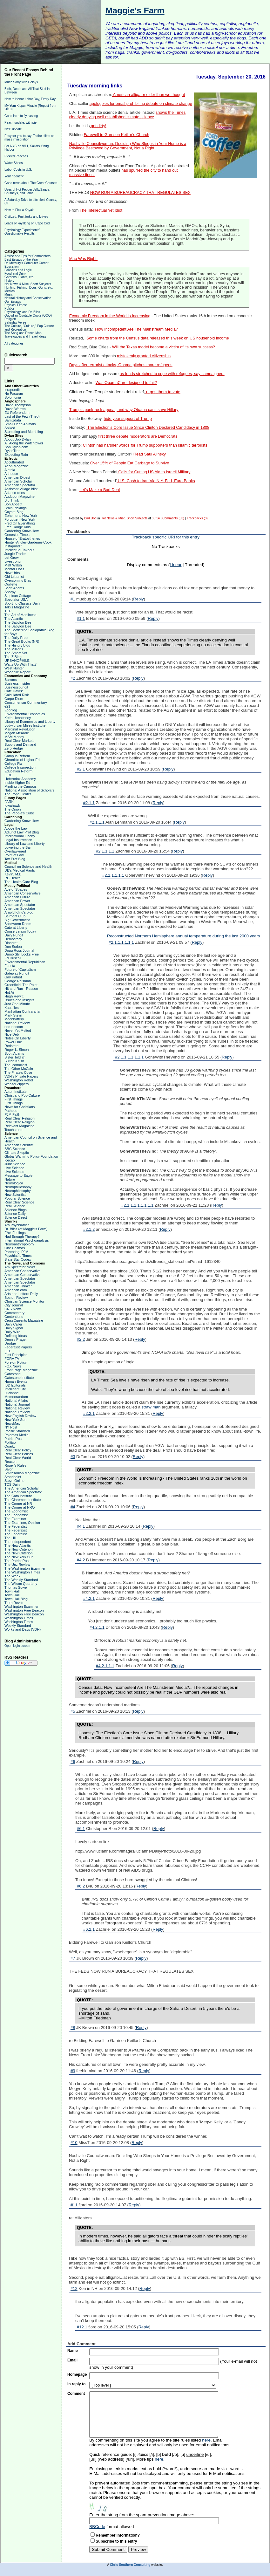  Describe the element at coordinates (12, 1423) in the screenshot. I see `NewsMax` at that location.